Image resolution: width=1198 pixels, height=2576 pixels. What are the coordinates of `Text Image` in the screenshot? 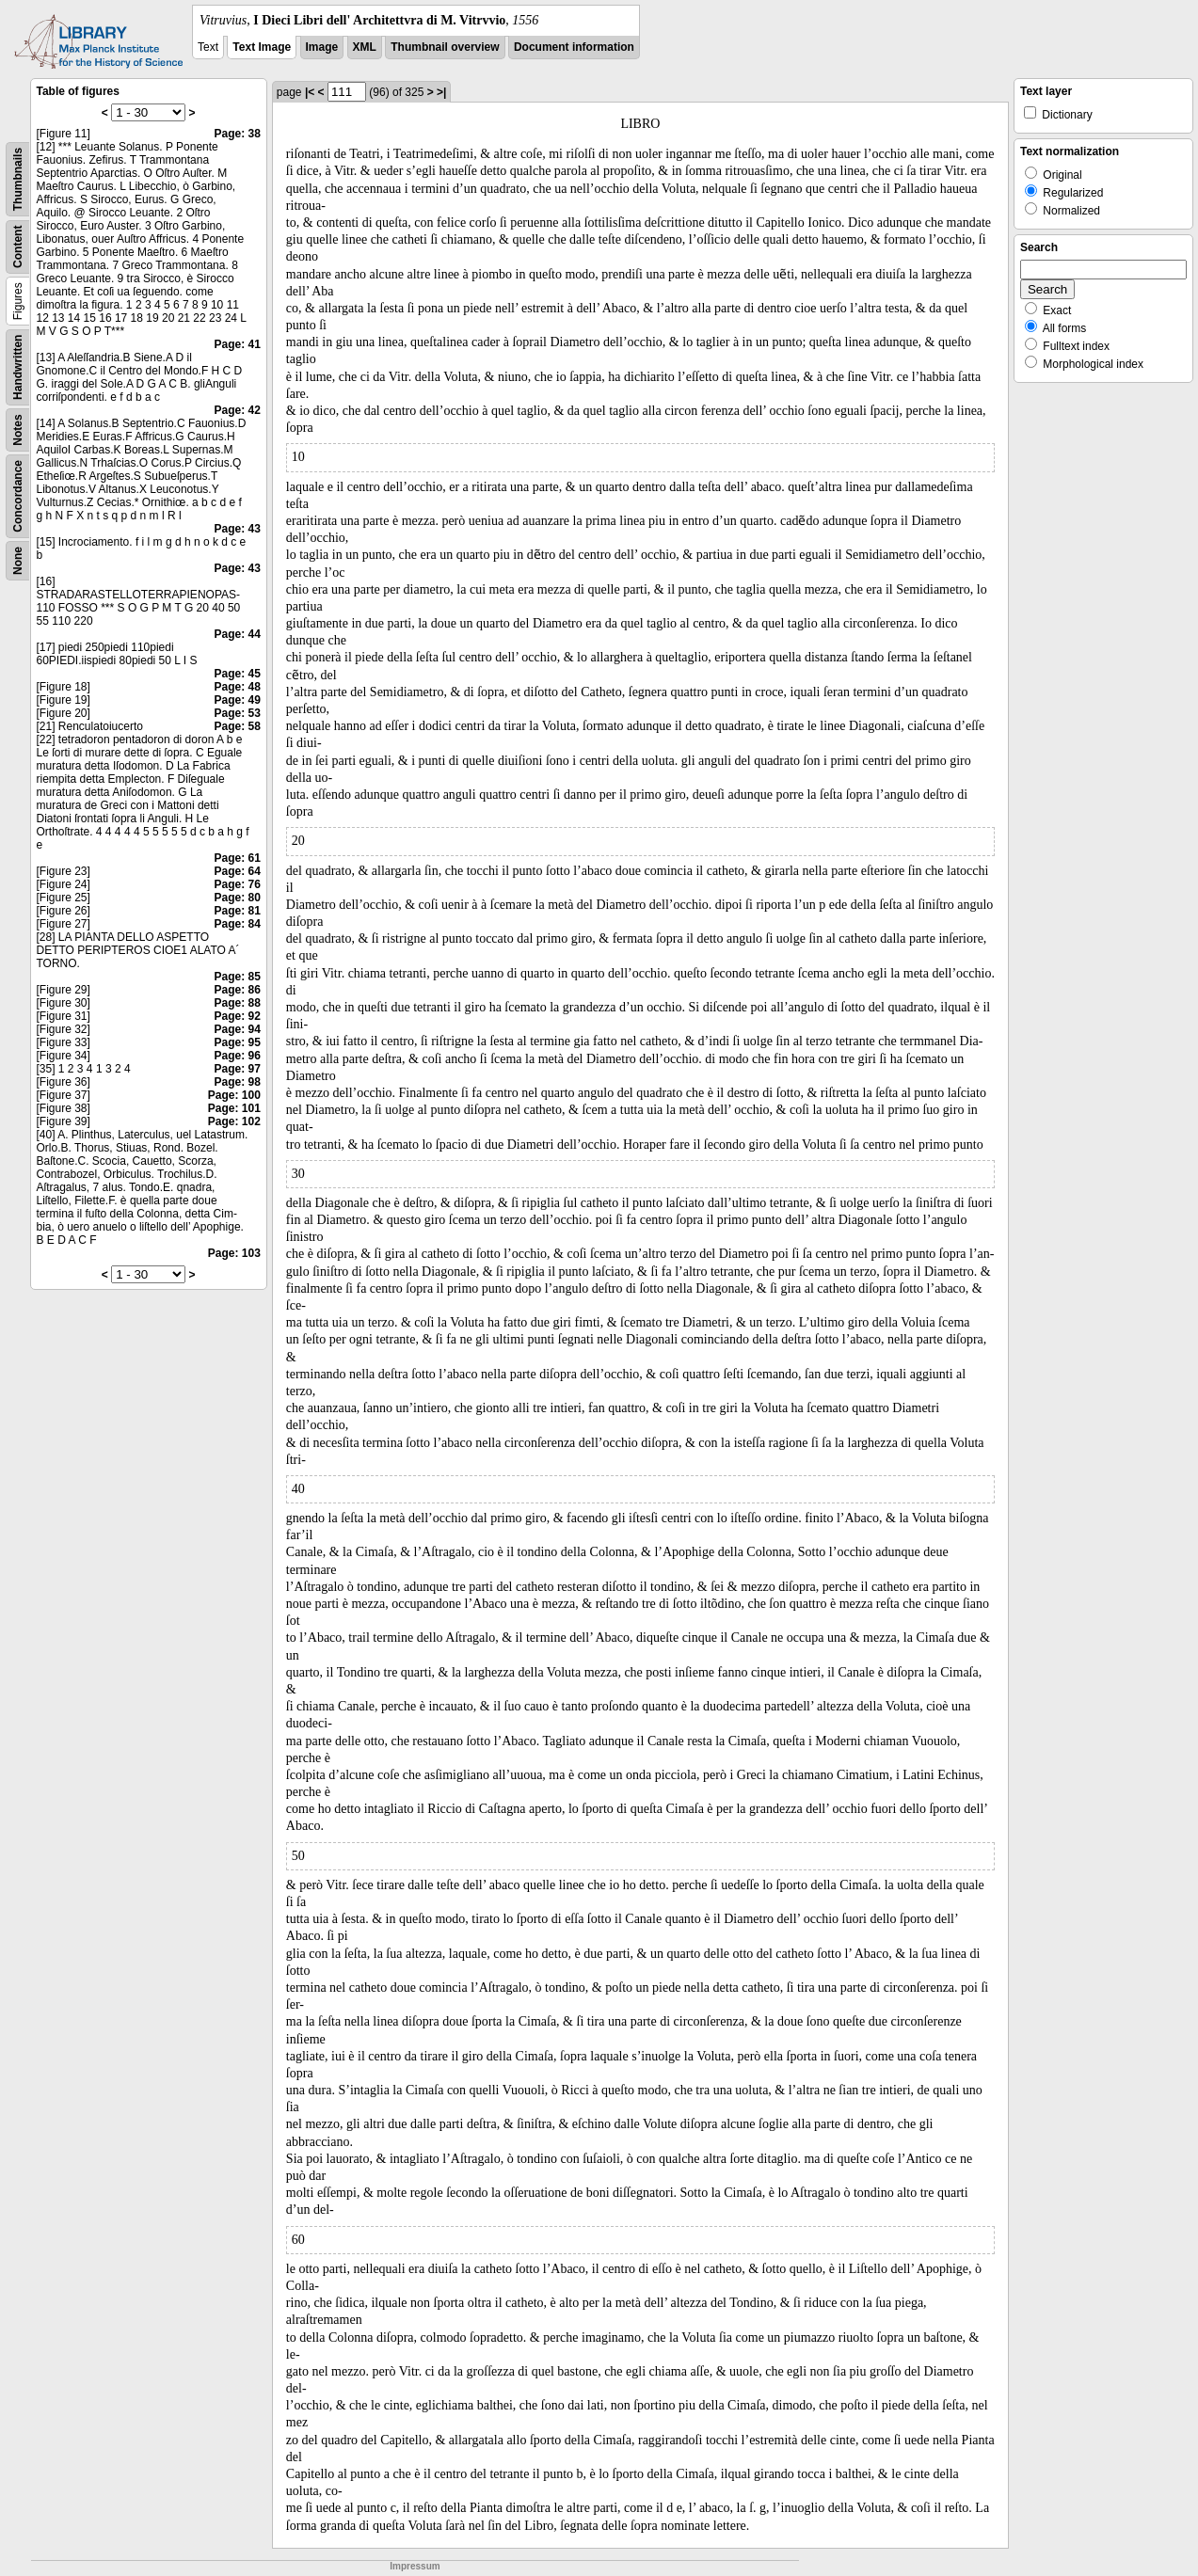 It's located at (261, 47).